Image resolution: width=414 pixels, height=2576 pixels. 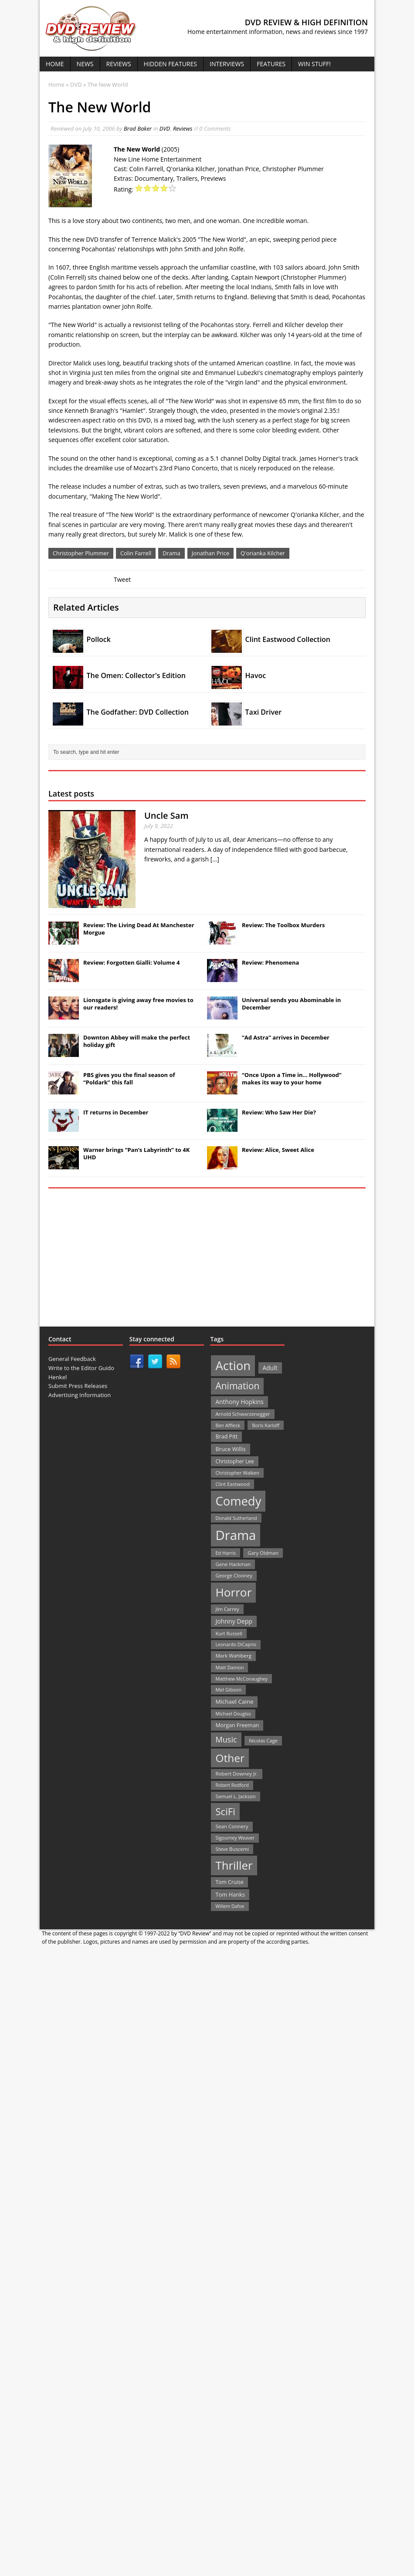 I want to click on Interviews, so click(x=227, y=64).